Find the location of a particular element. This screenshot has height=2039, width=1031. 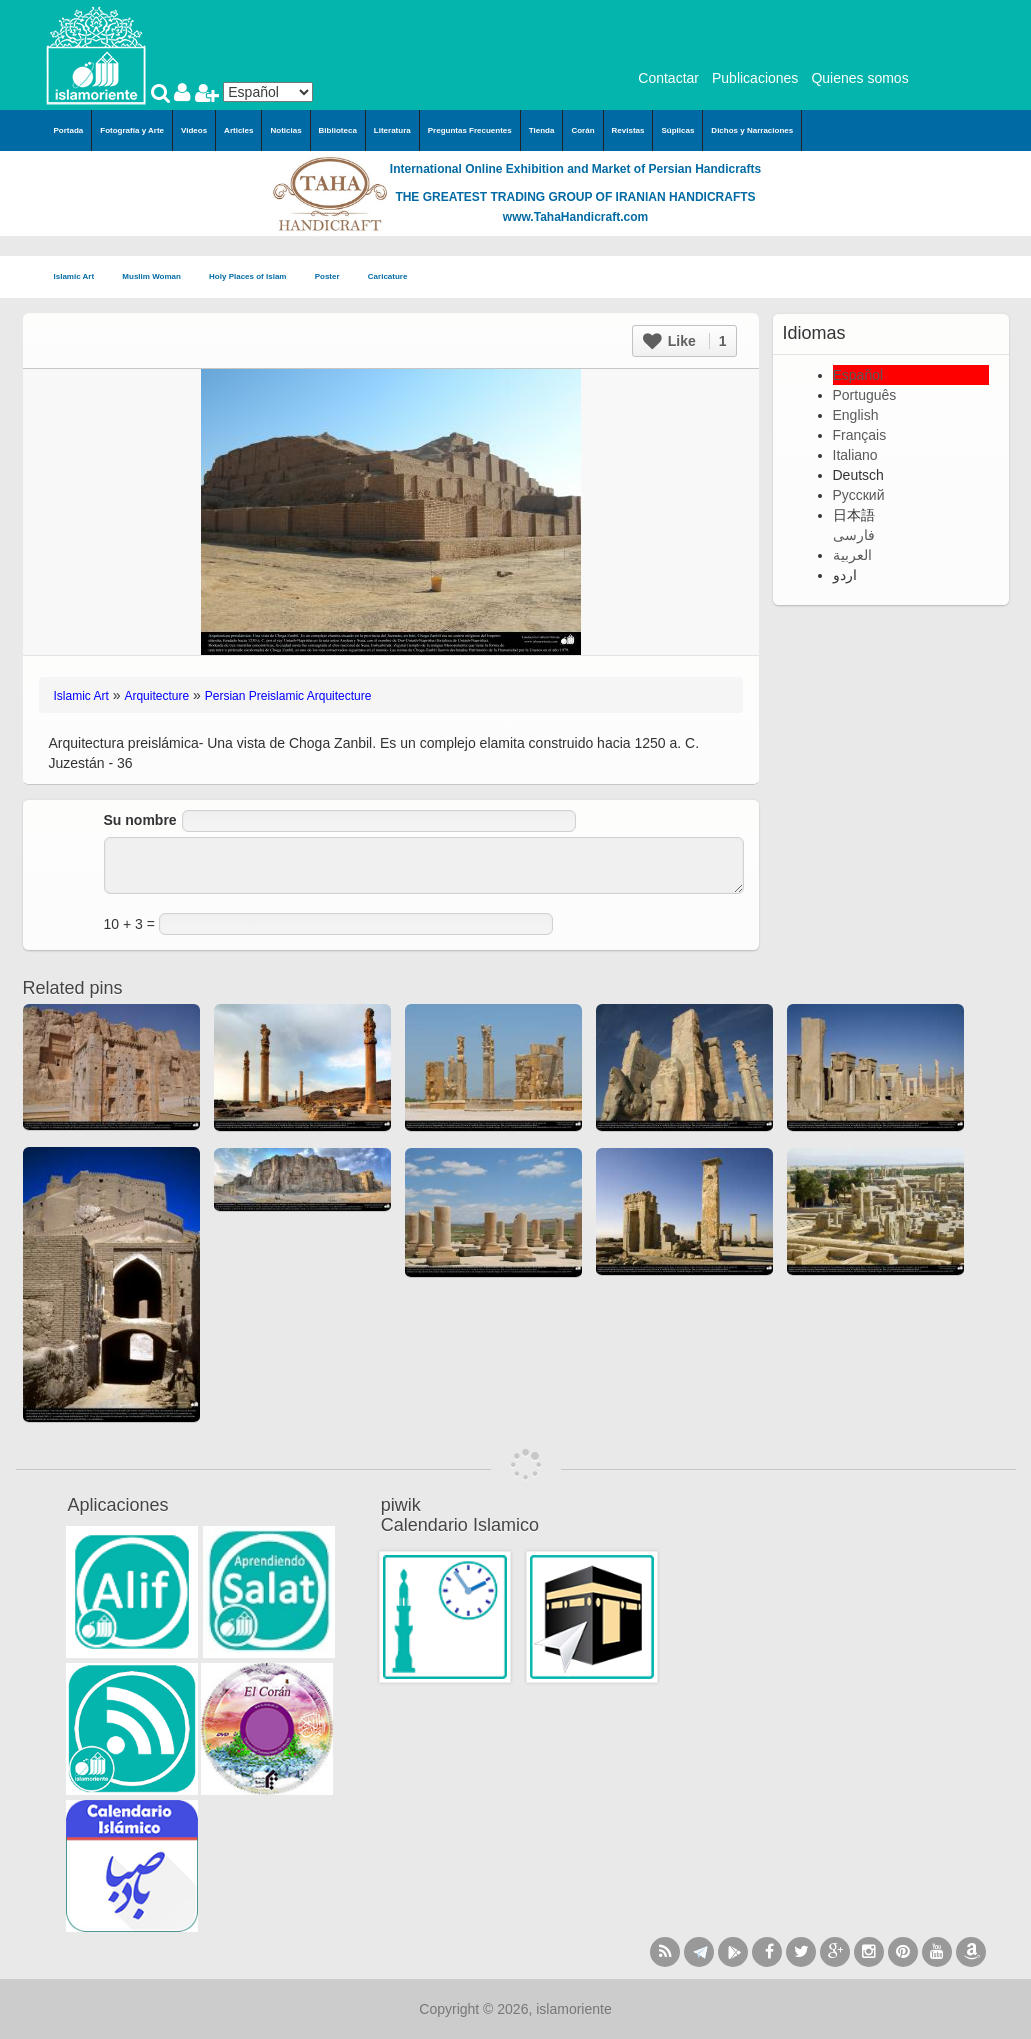

Poster is located at coordinates (333, 277).